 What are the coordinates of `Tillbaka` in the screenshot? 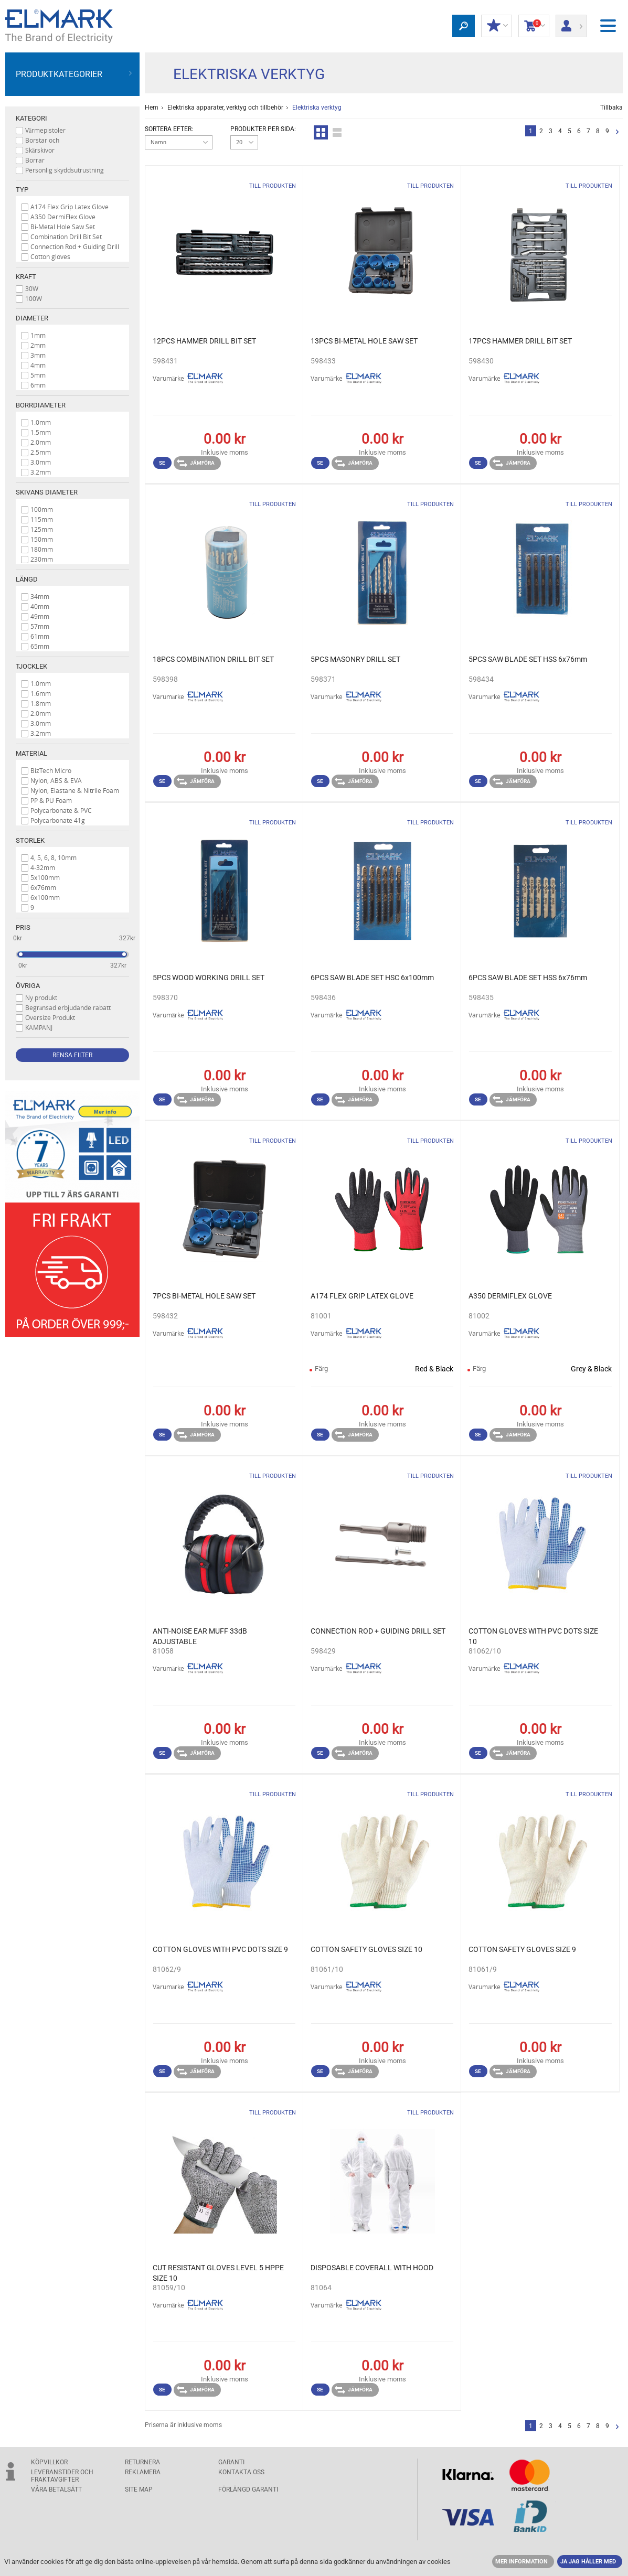 It's located at (611, 107).